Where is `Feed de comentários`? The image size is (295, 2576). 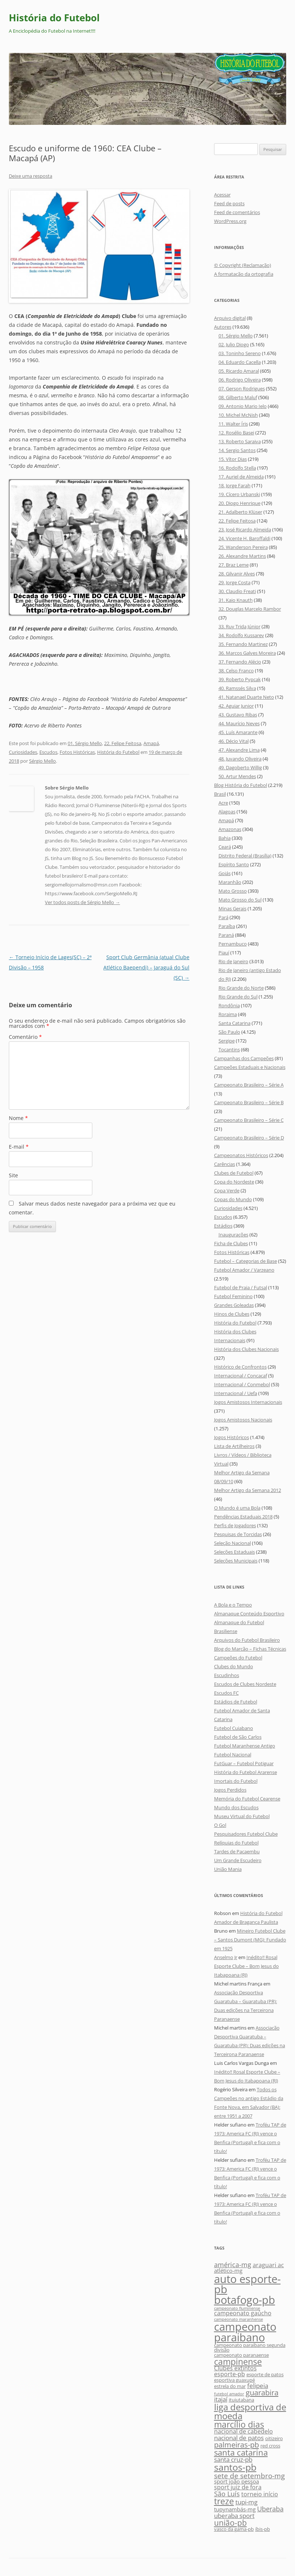
Feed de comentários is located at coordinates (237, 212).